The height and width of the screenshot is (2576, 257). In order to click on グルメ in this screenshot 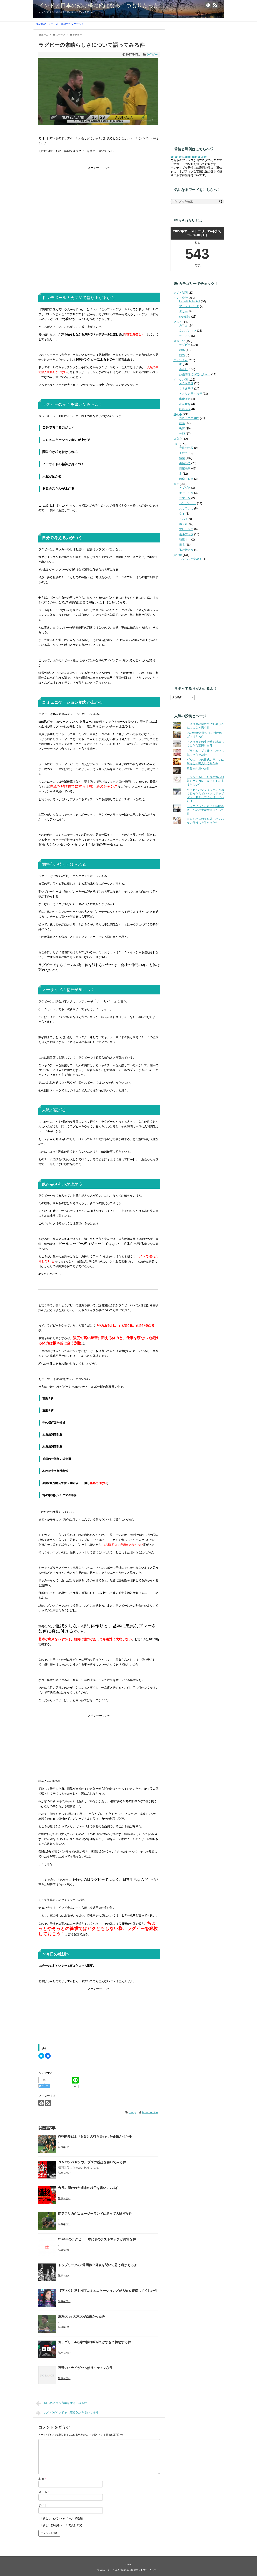, I will do `click(177, 321)`.